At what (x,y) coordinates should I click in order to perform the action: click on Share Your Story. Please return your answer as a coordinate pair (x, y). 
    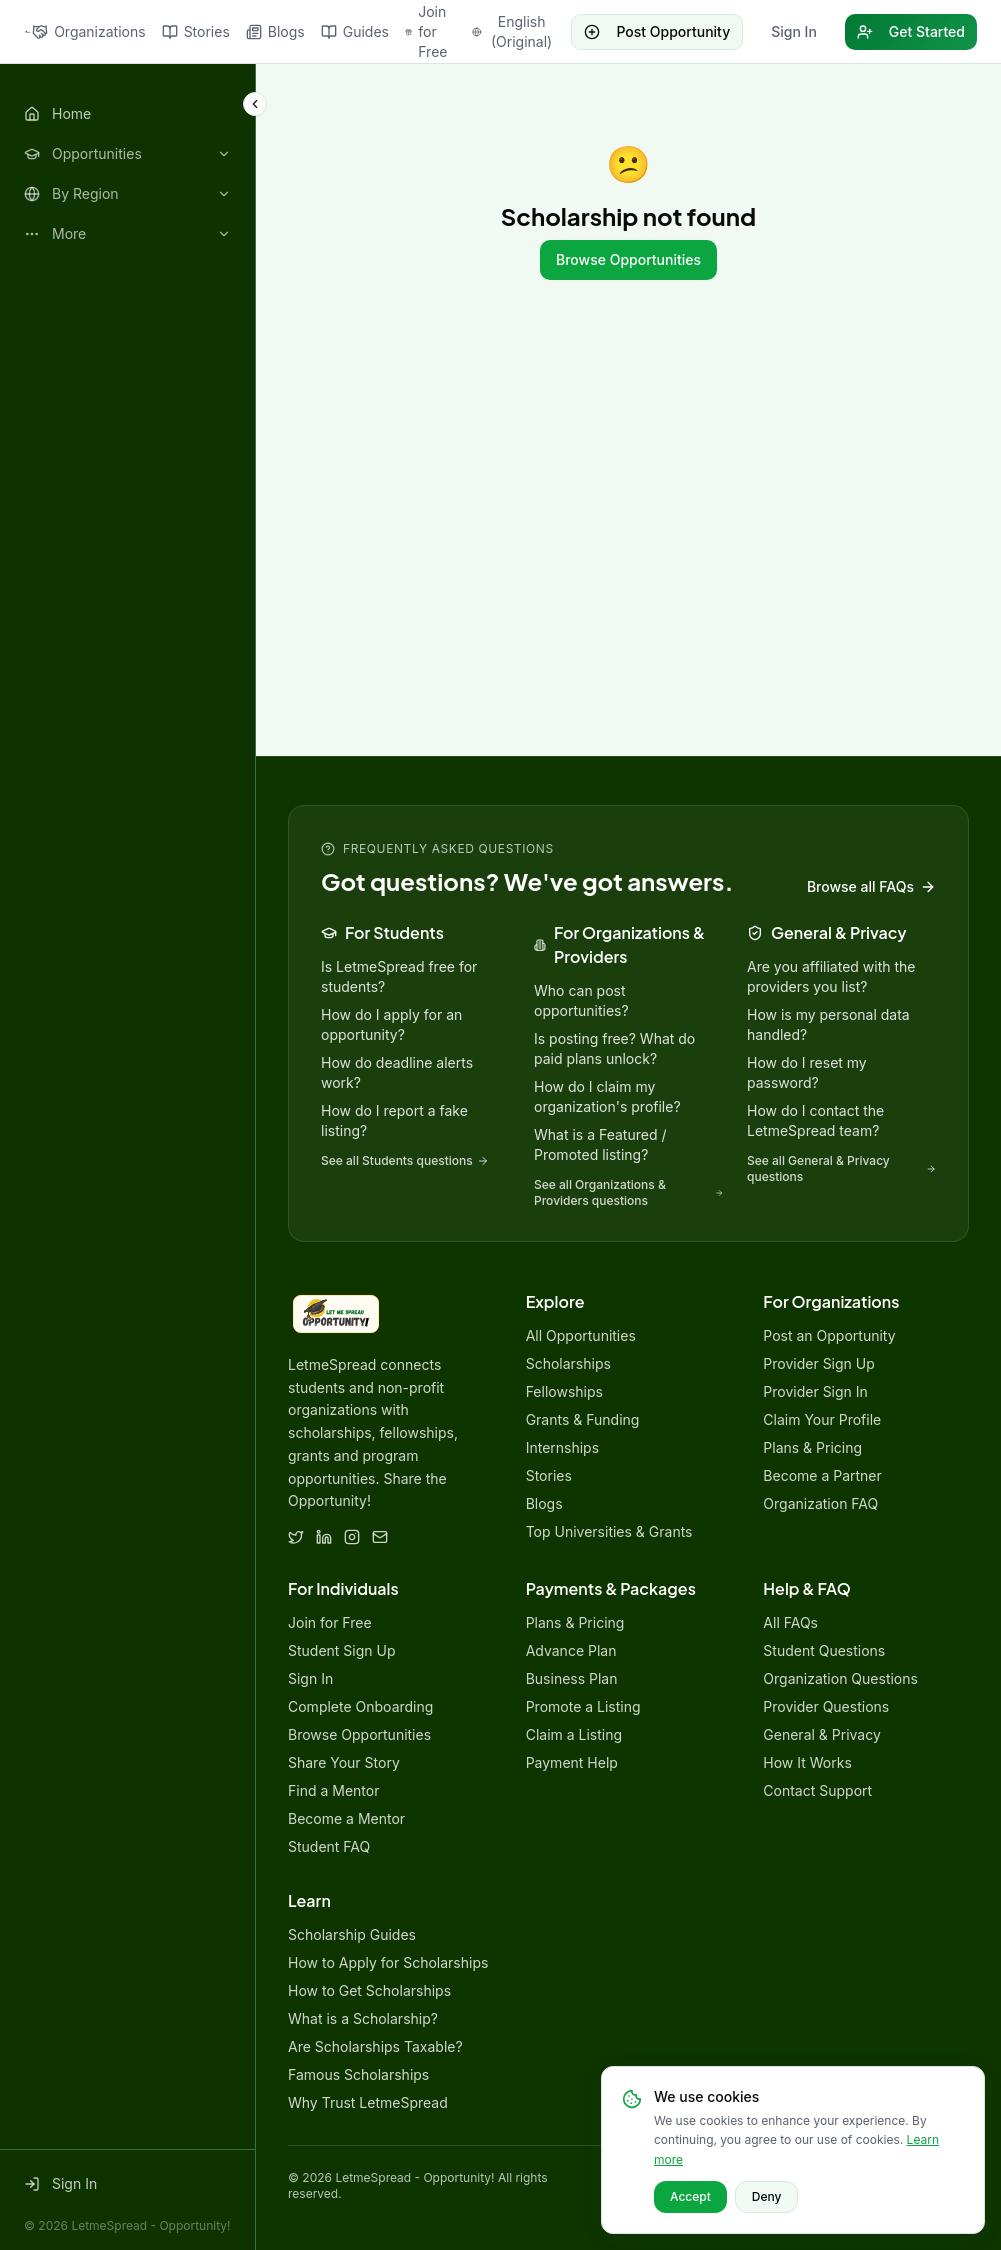
    Looking at the image, I should click on (344, 1762).